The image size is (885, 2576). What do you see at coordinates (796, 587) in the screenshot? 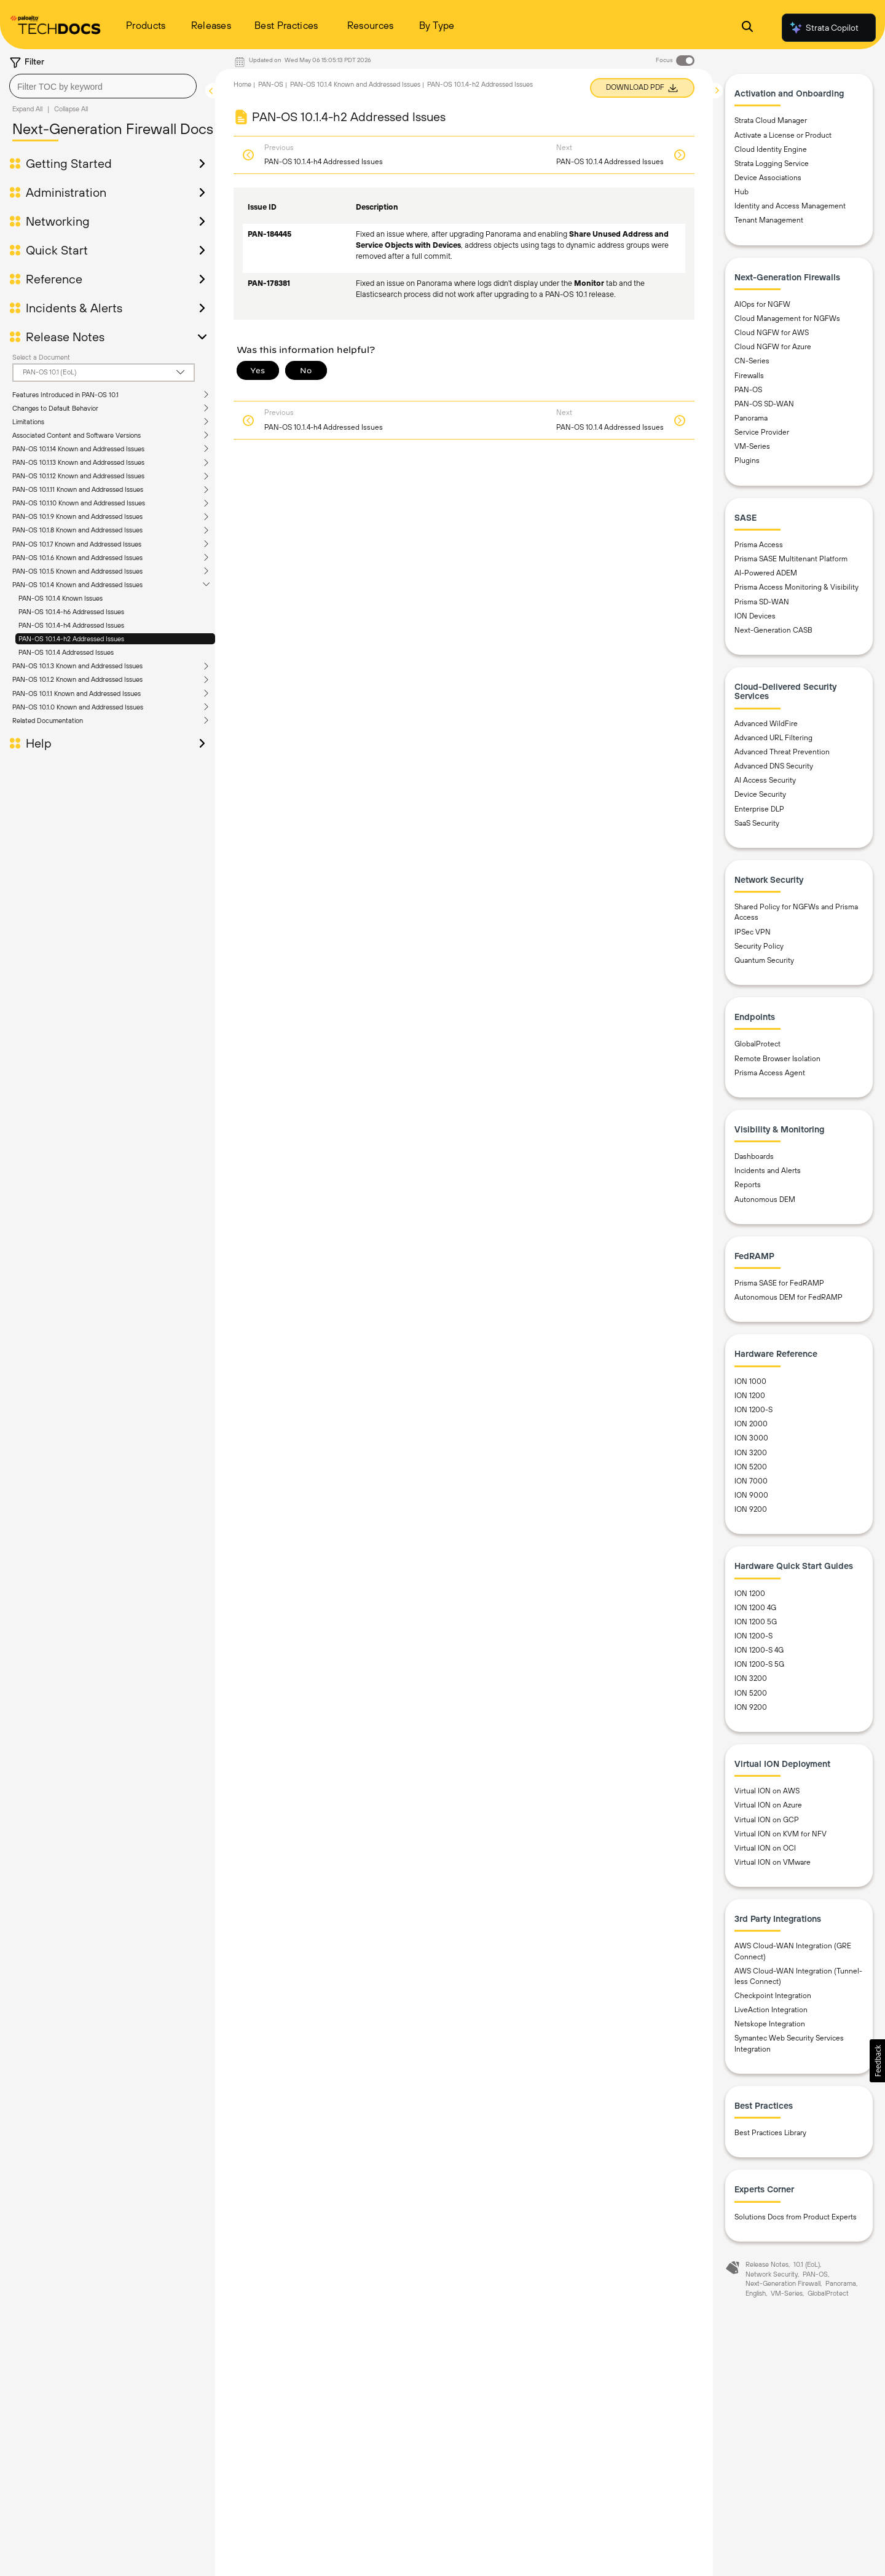
I see `Prisma Access Monitoring & Visibility` at bounding box center [796, 587].